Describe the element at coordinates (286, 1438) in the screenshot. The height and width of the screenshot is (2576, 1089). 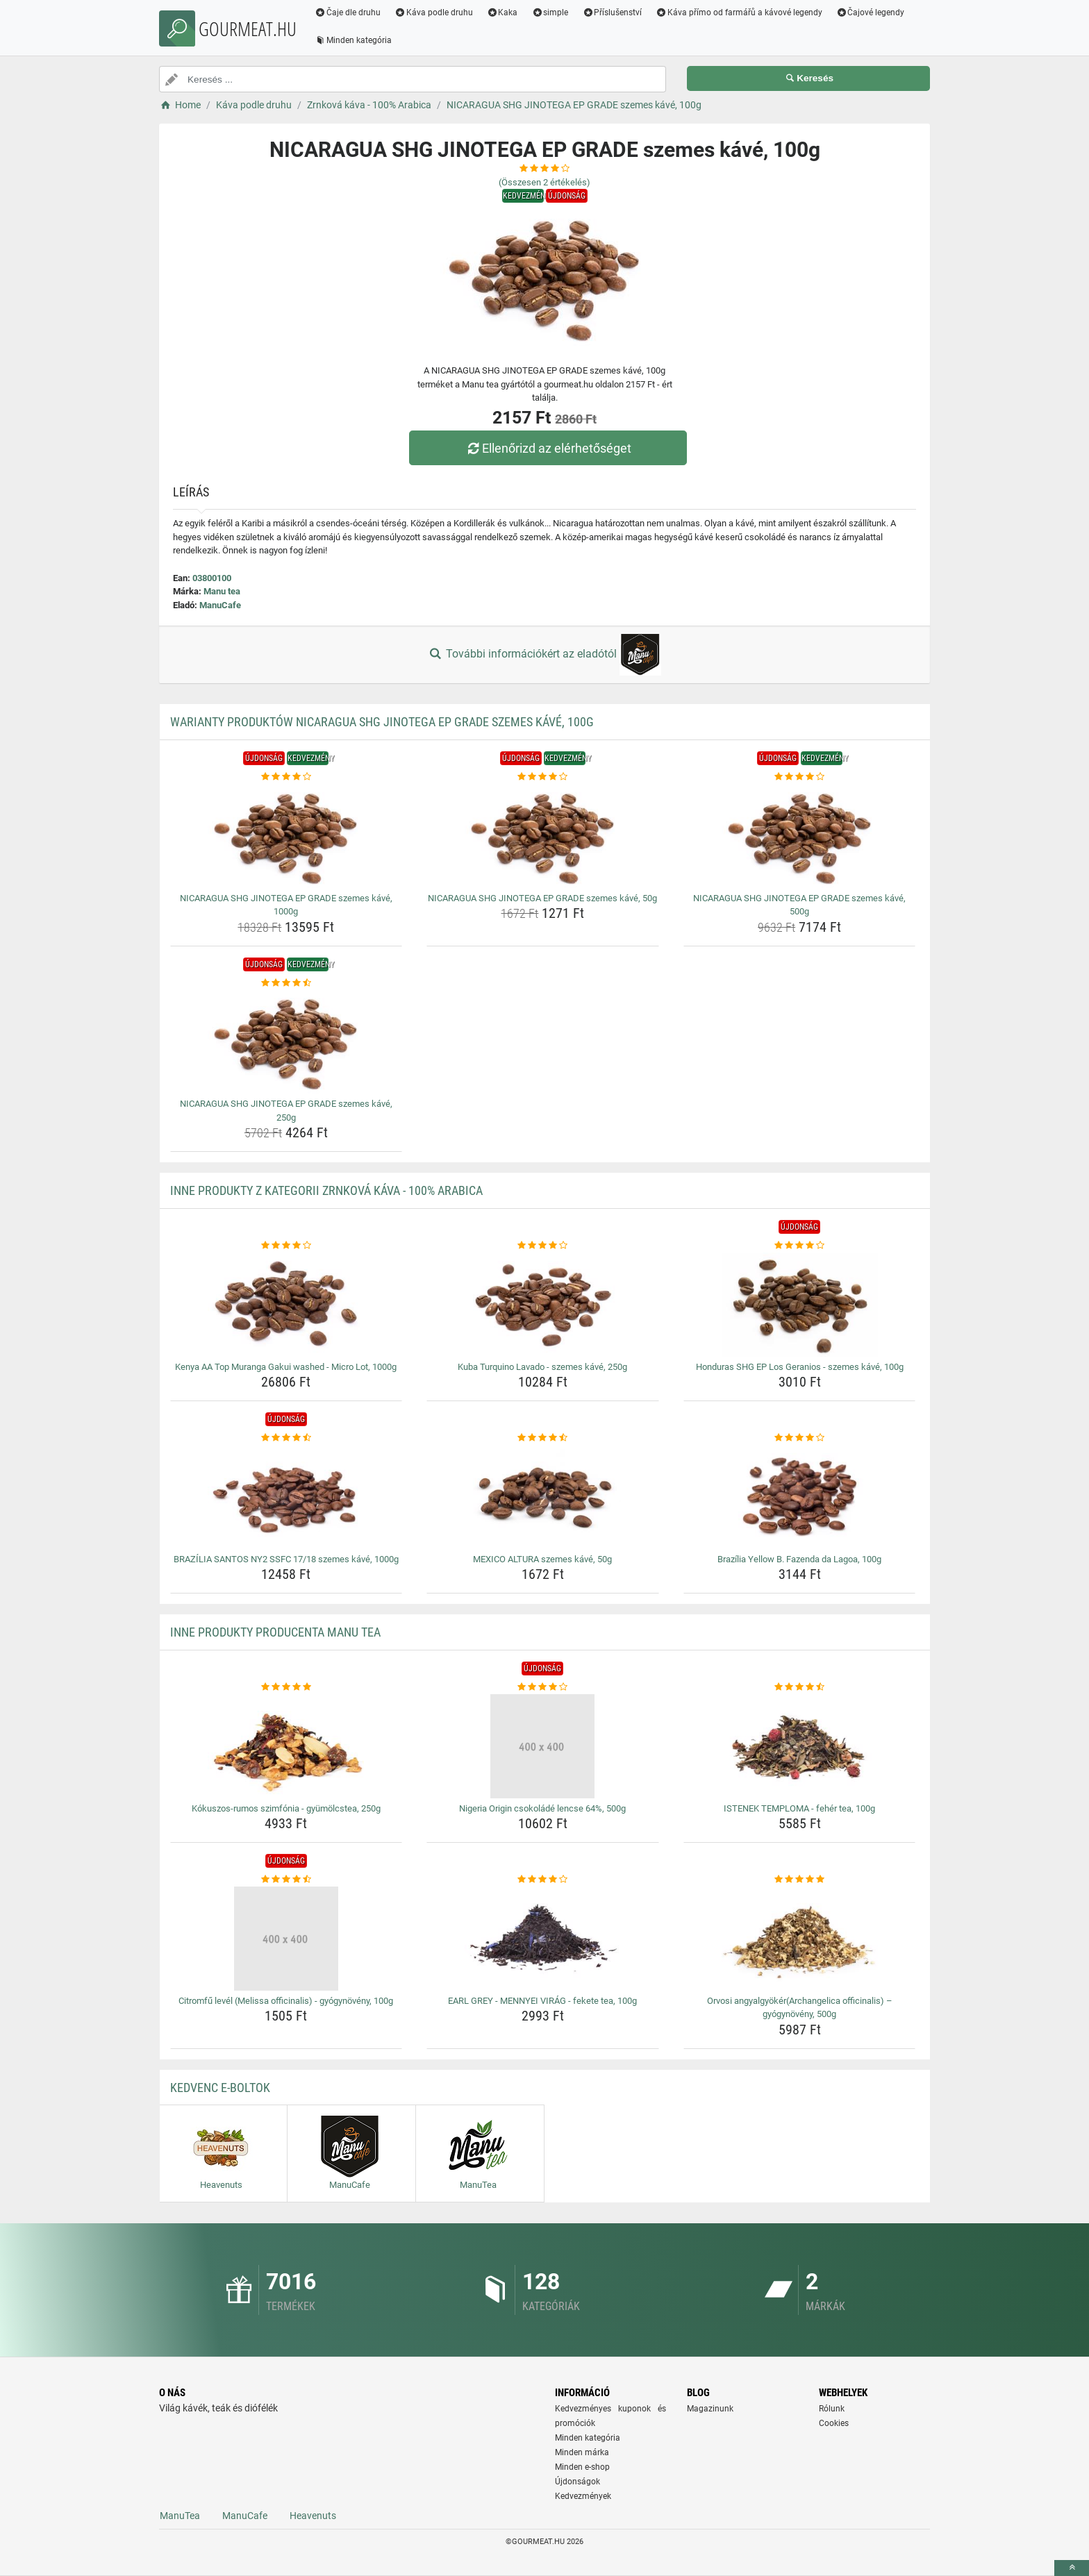
I see `[brazilia-santos-ny2-ssfc-17-18-szemes-kave-1000g-rating]` at that location.